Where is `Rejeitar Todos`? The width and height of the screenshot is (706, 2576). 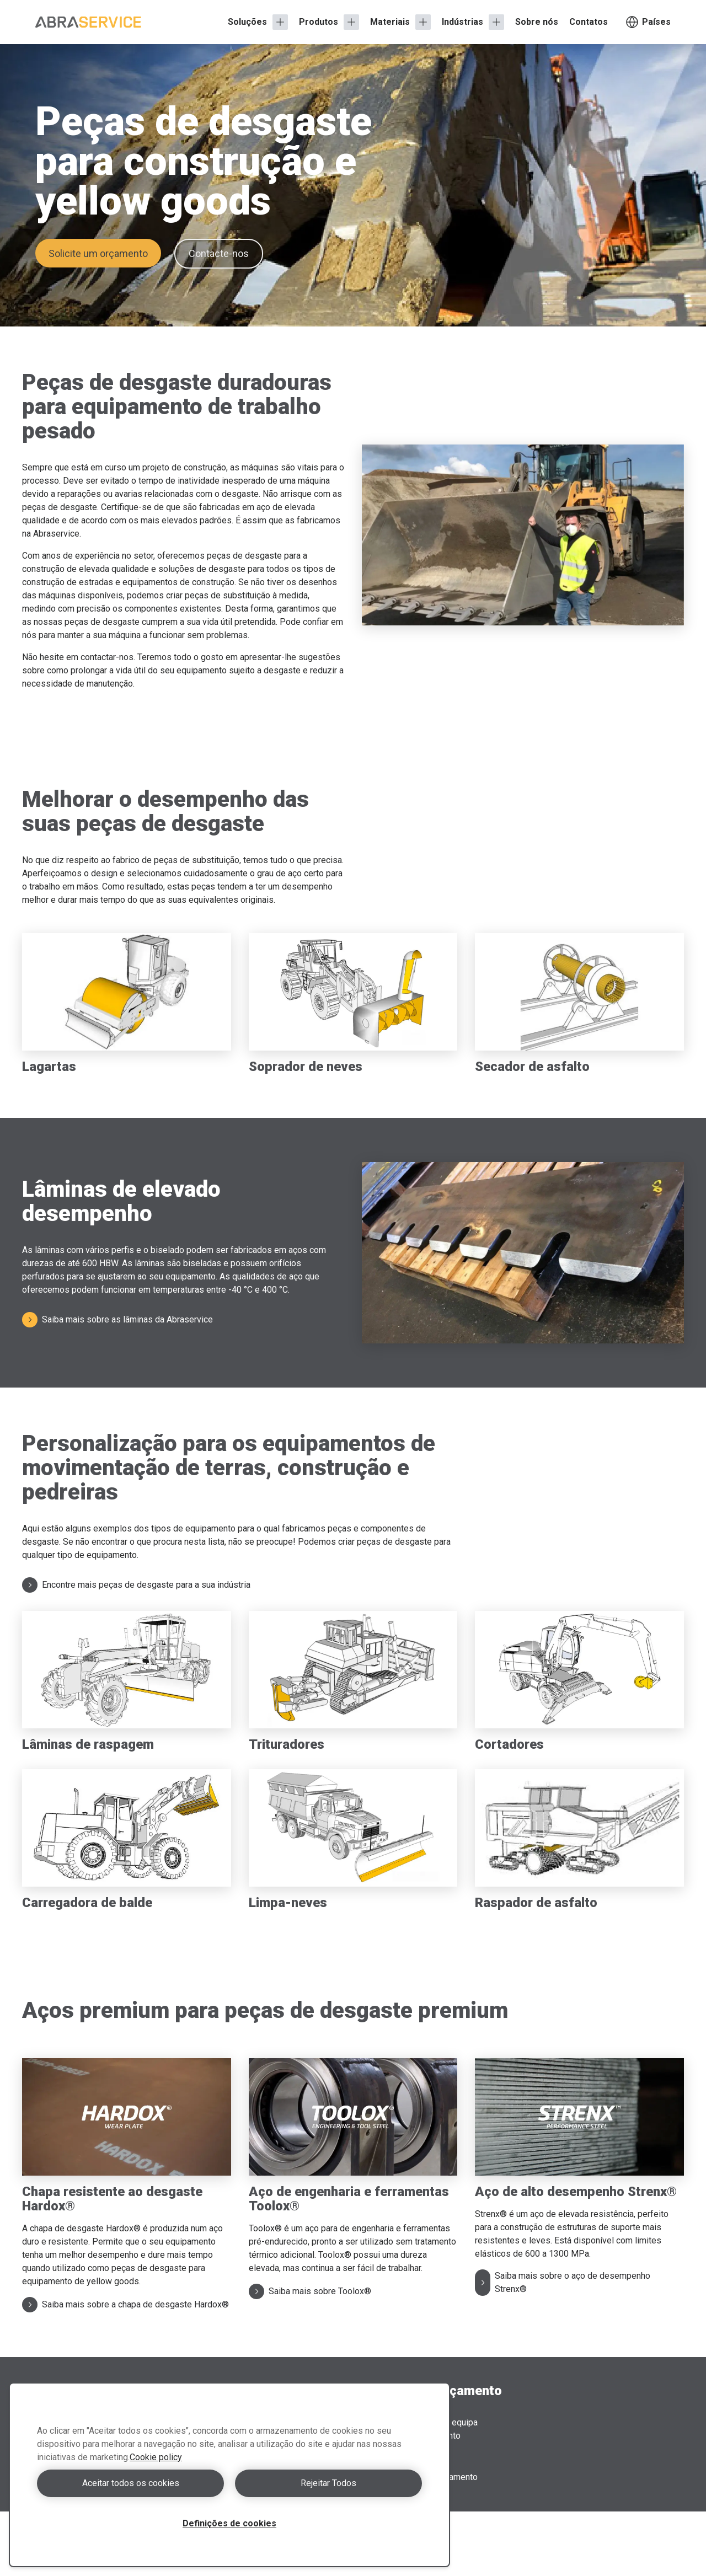
Rejeitar Todos is located at coordinates (328, 2483).